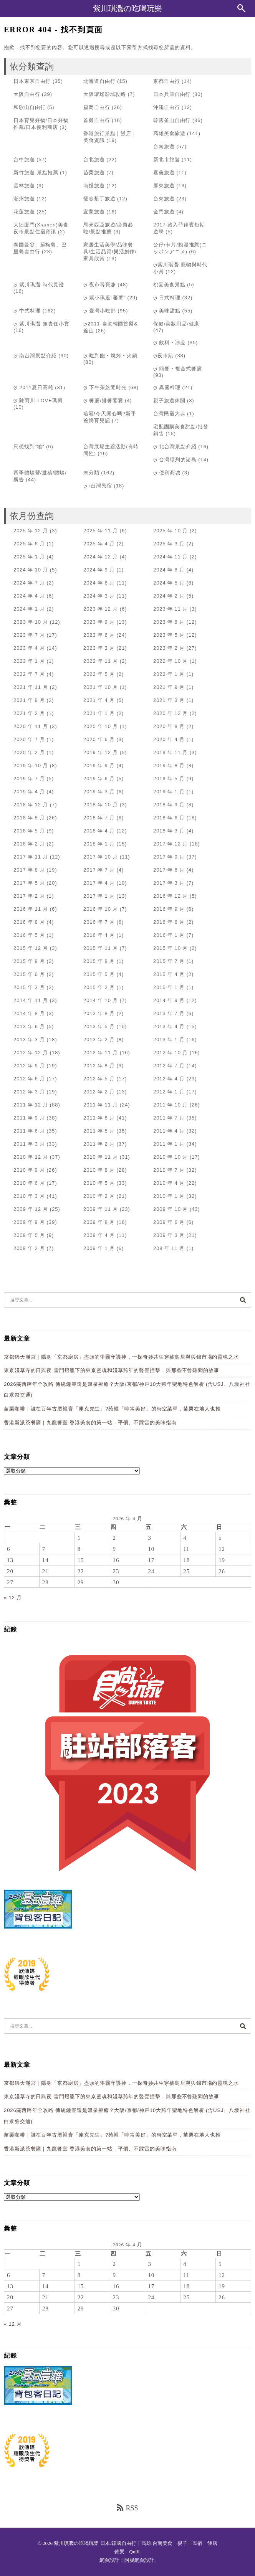 The image size is (255, 2576). What do you see at coordinates (169, 883) in the screenshot?
I see `2017 年 3 月` at bounding box center [169, 883].